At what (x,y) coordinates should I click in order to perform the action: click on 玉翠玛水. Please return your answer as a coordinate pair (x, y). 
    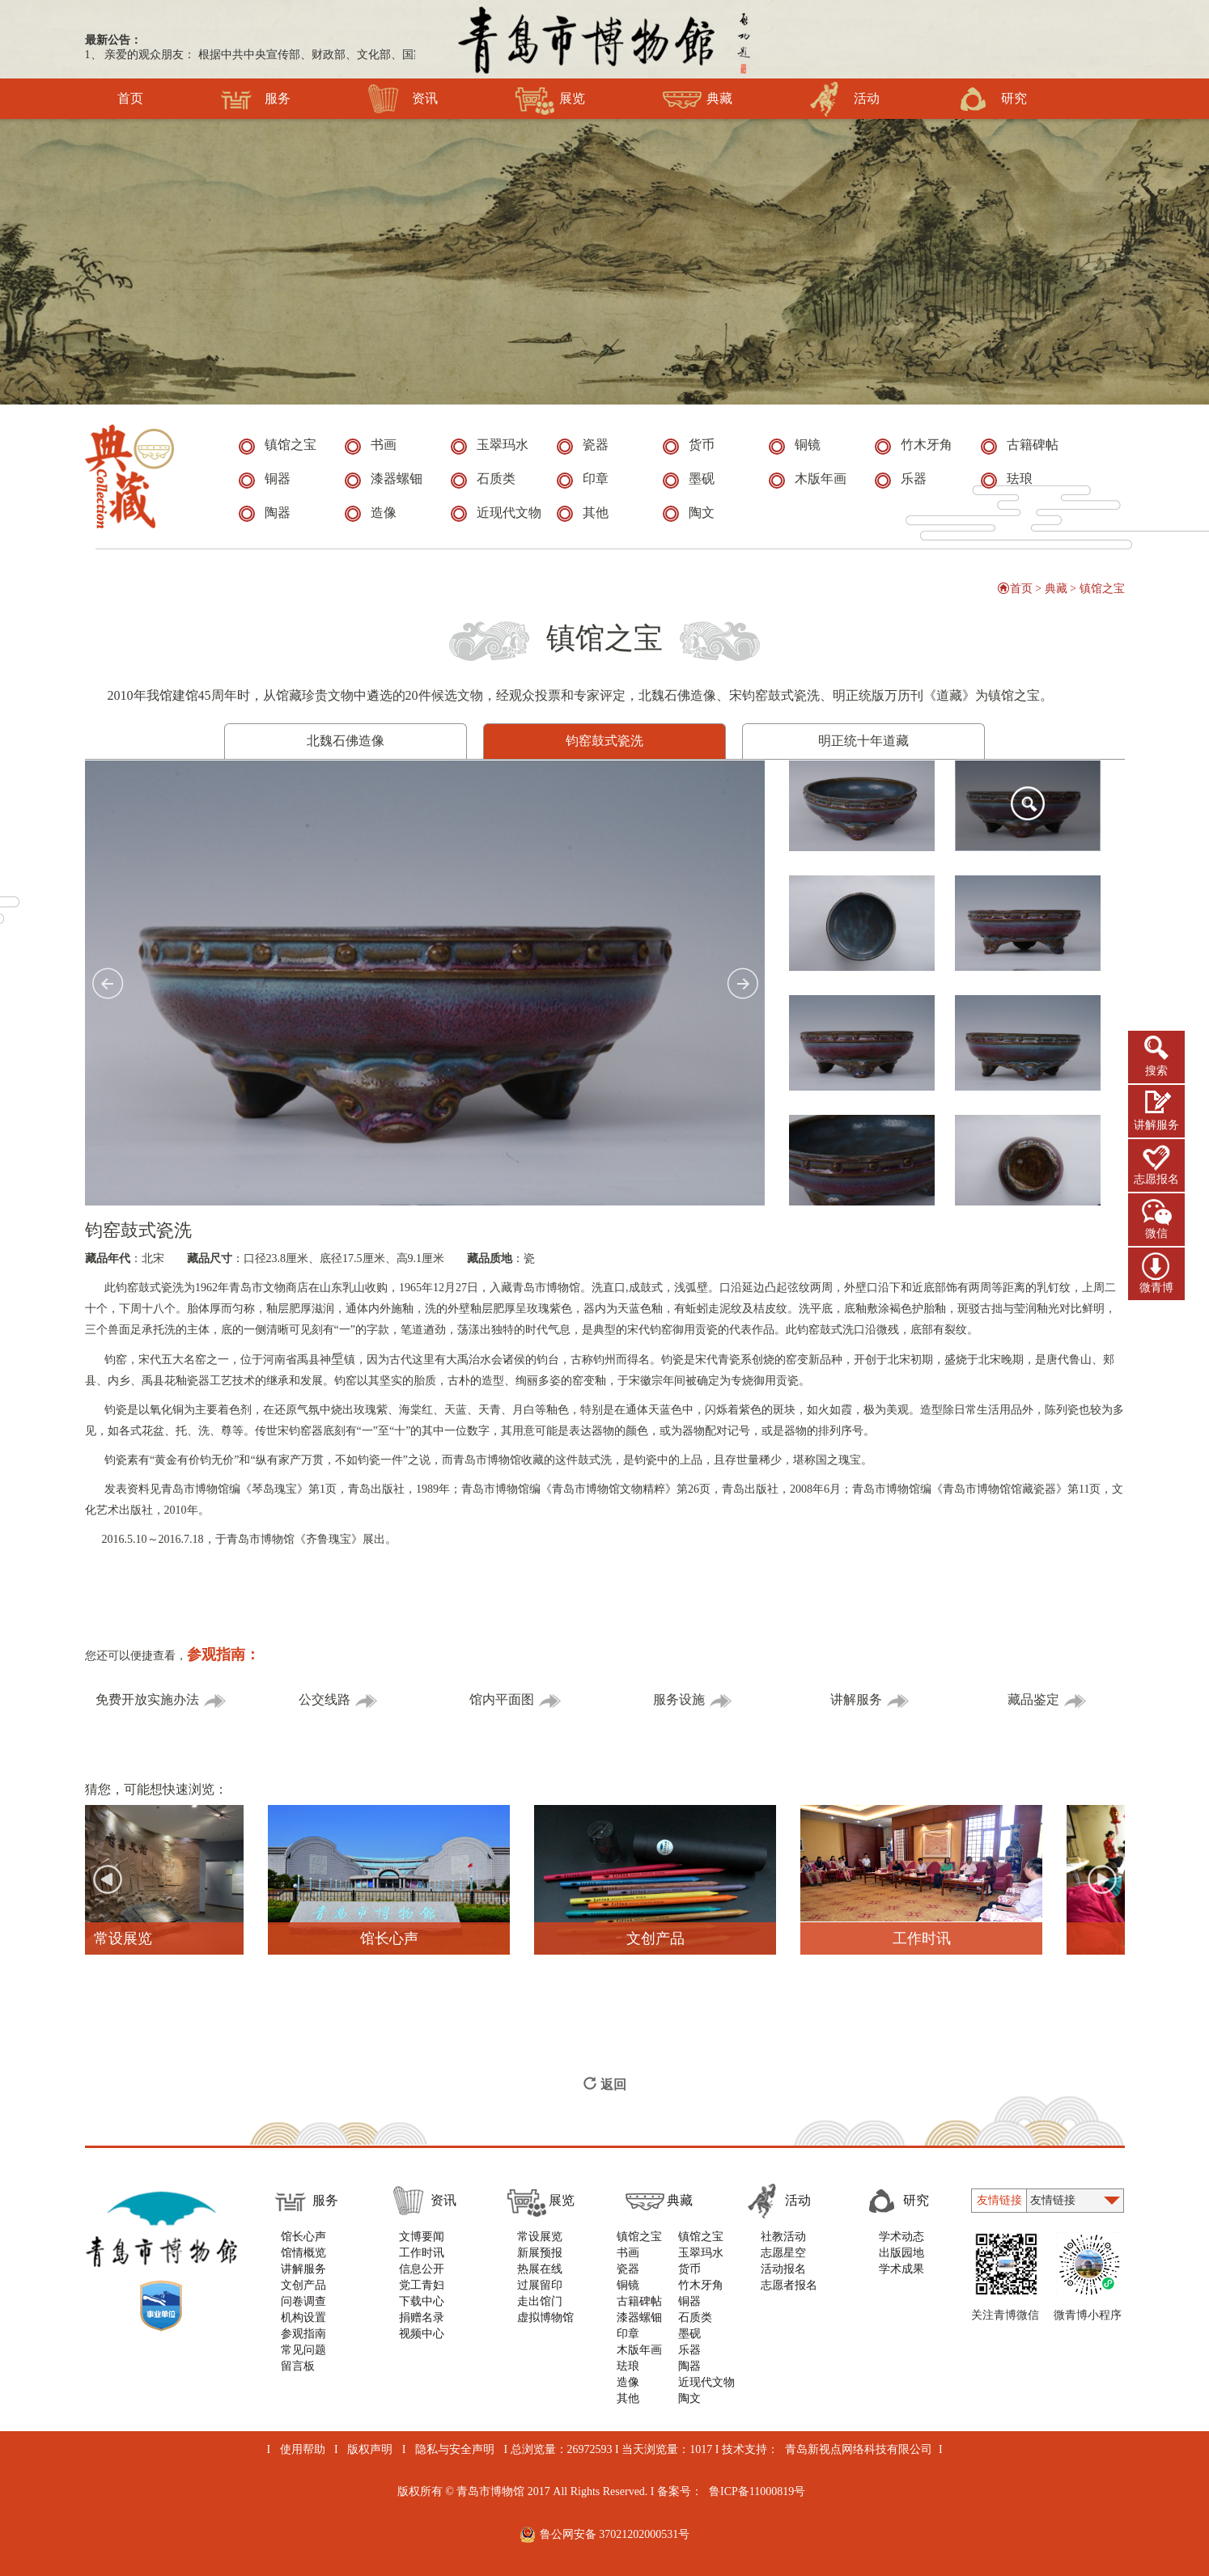
    Looking at the image, I should click on (700, 2253).